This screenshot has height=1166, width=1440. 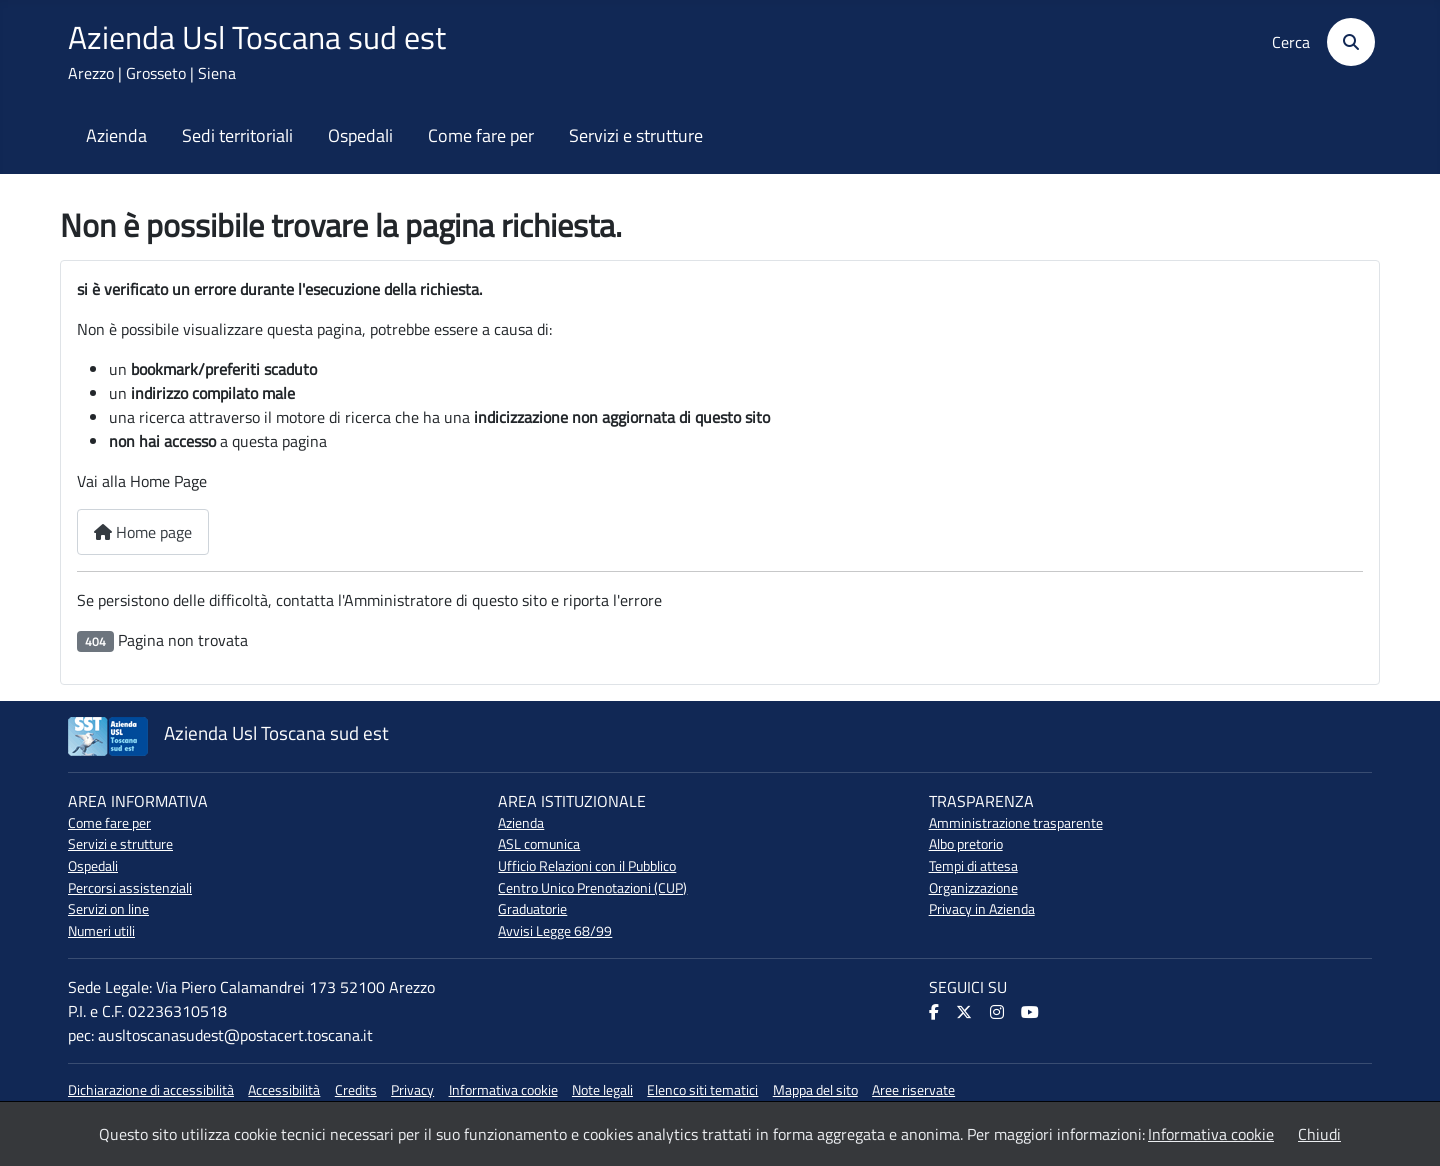 What do you see at coordinates (702, 1090) in the screenshot?
I see `Elenco siti tematici` at bounding box center [702, 1090].